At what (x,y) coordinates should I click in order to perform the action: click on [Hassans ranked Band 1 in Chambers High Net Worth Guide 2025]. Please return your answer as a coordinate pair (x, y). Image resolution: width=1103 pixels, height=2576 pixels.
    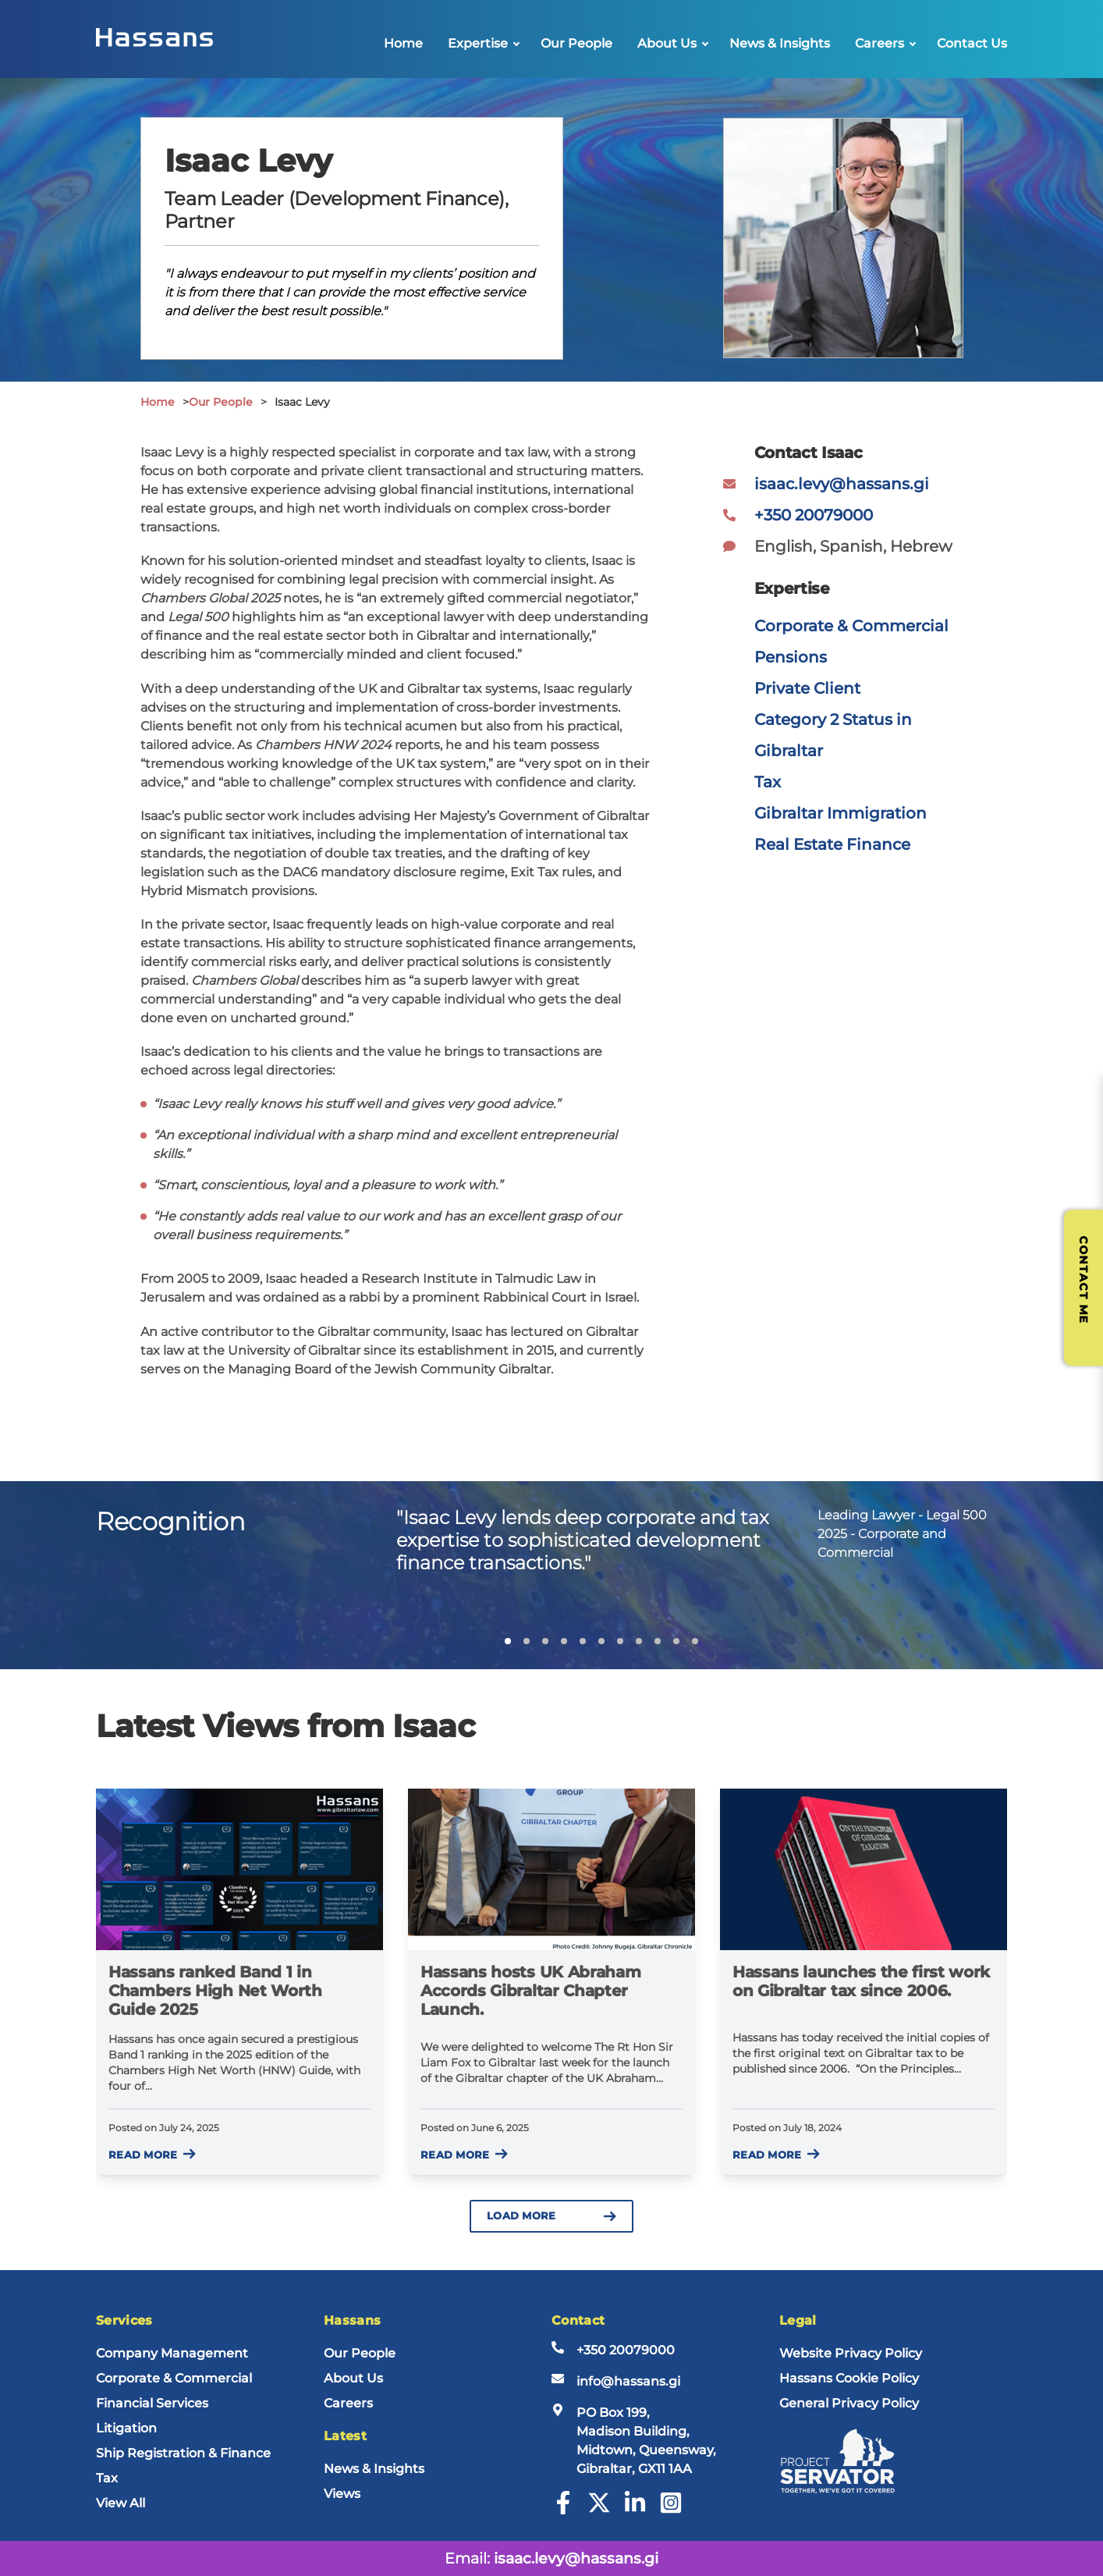
    Looking at the image, I should click on (239, 1869).